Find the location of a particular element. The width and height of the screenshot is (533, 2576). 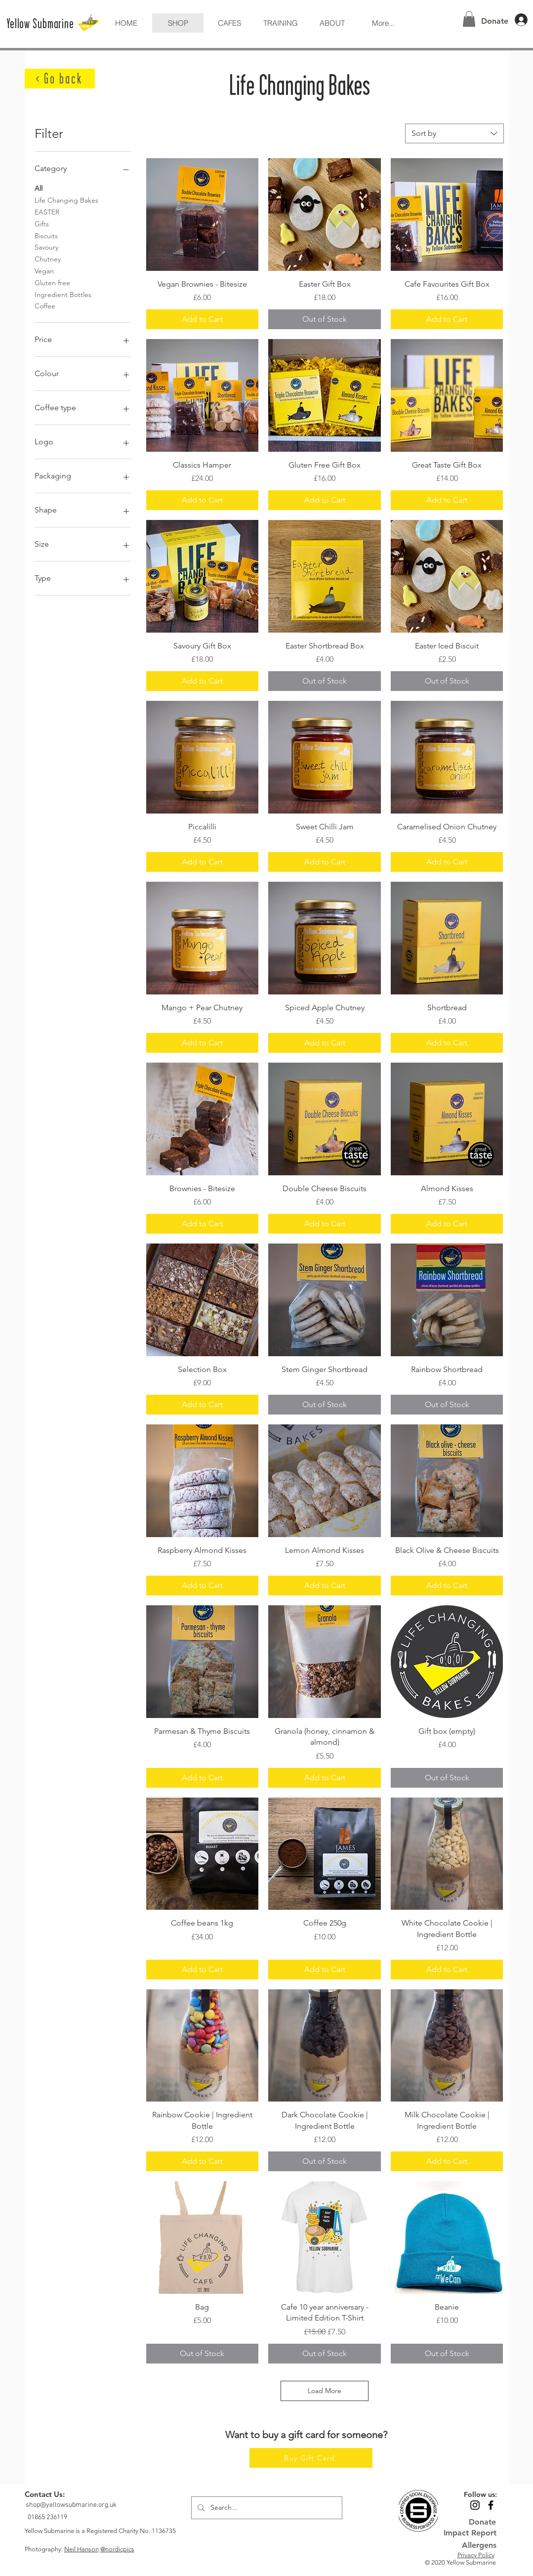

EASTER is located at coordinates (47, 211).